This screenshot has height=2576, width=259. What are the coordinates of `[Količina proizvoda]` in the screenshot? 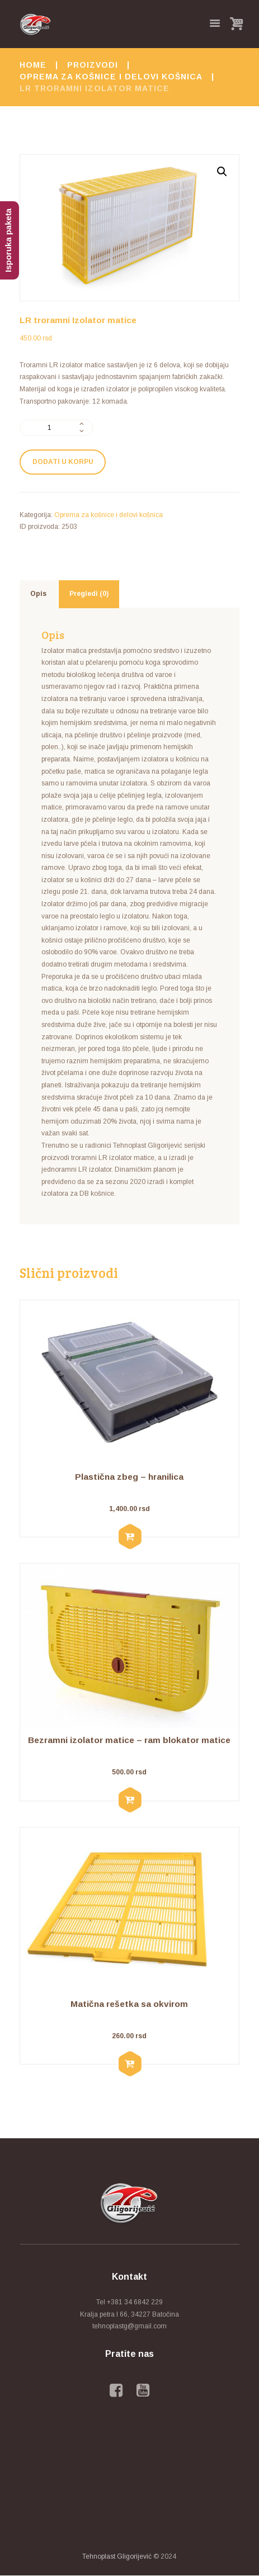 It's located at (56, 427).